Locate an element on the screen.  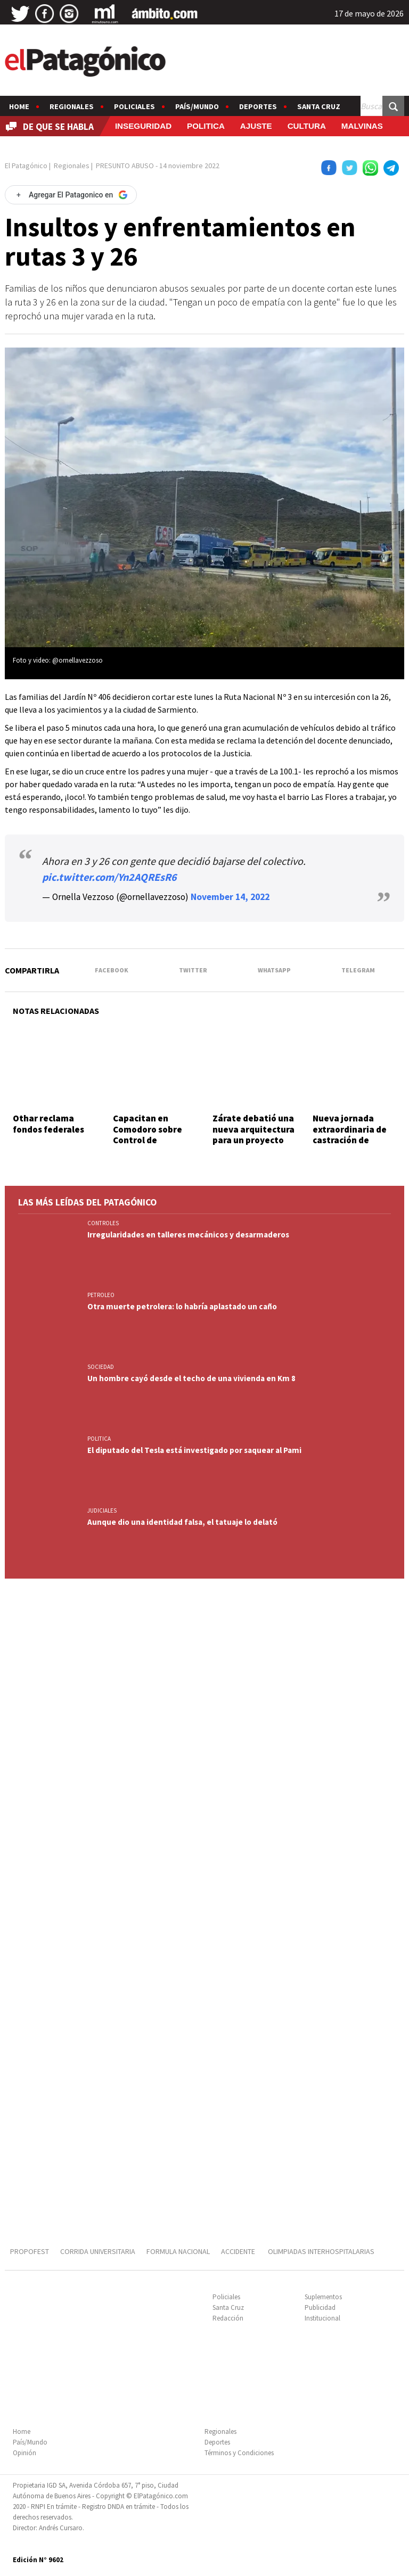
Deportes is located at coordinates (258, 106).